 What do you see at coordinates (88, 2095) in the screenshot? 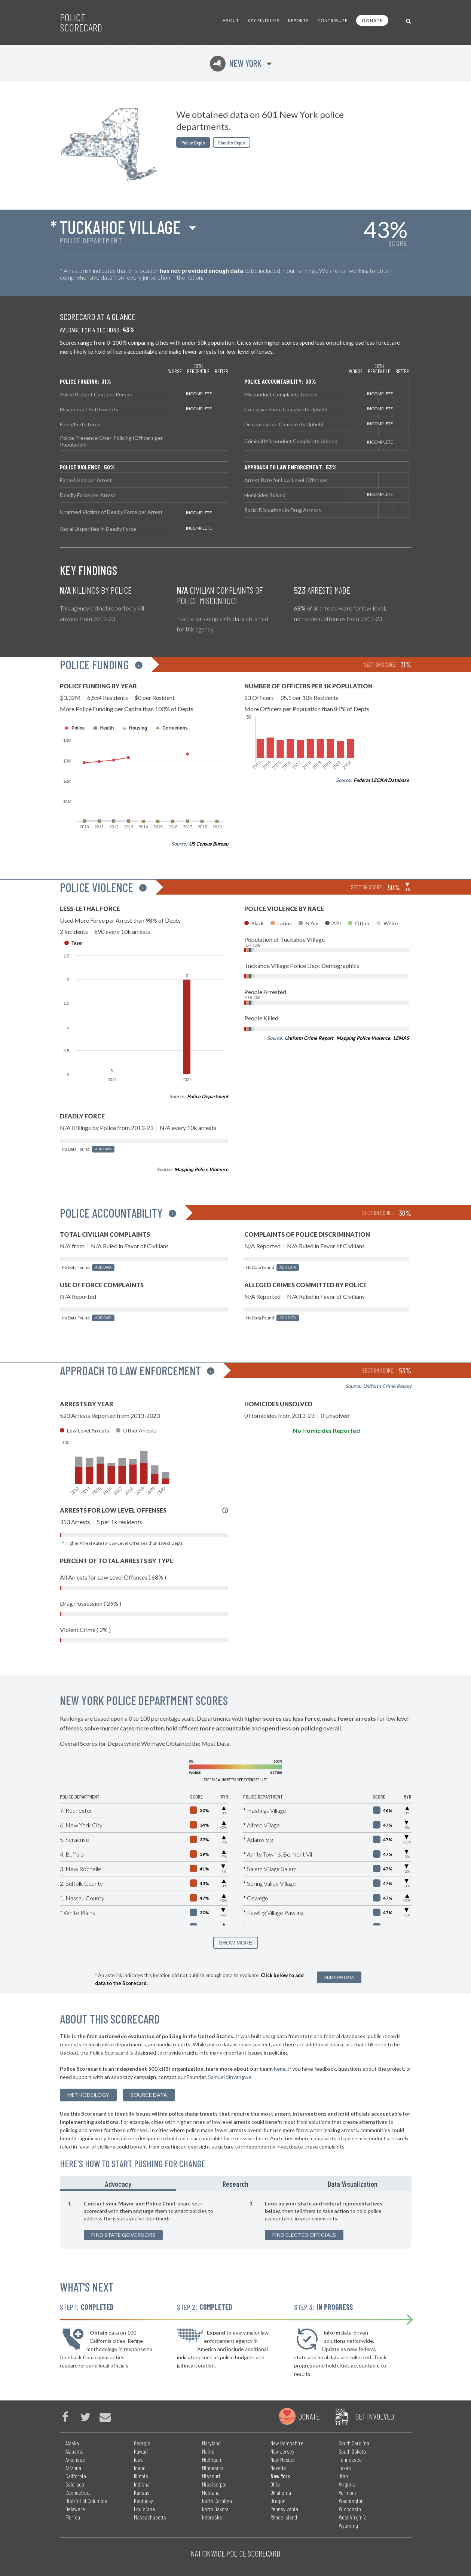
I see `methodology` at bounding box center [88, 2095].